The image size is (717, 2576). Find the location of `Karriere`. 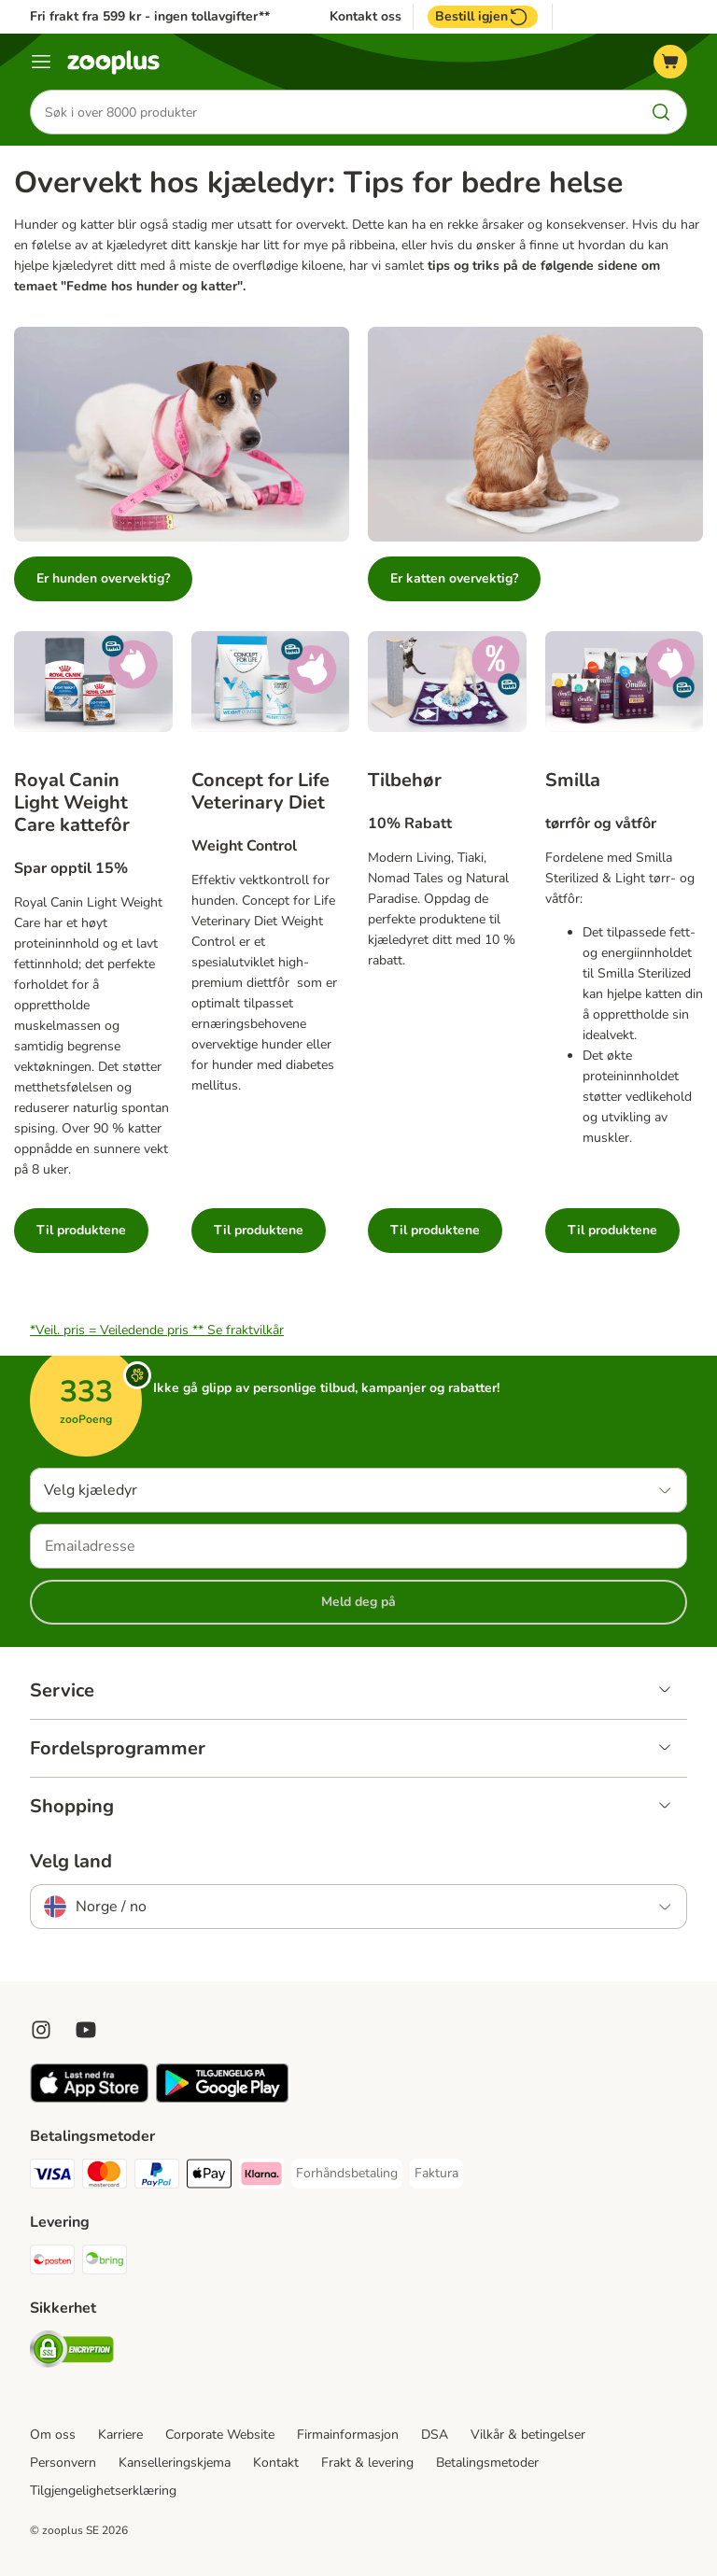

Karriere is located at coordinates (120, 2434).